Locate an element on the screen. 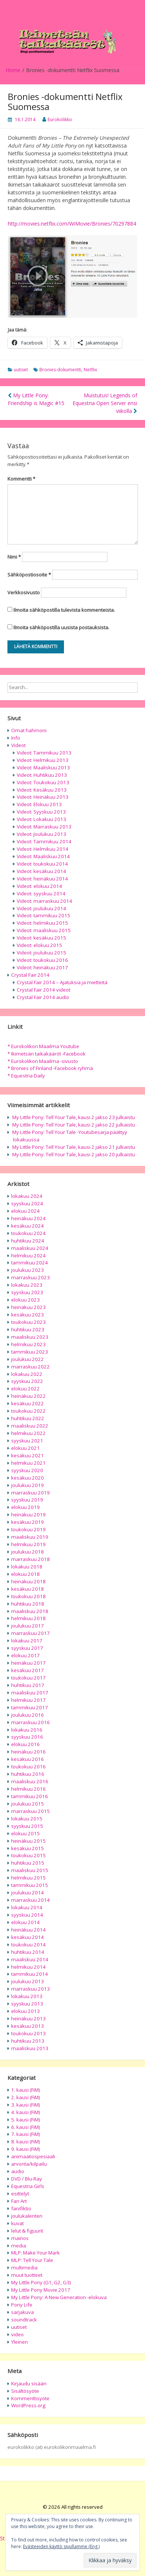 The image size is (145, 2576). maaliskuu 2017 is located at coordinates (29, 1692).